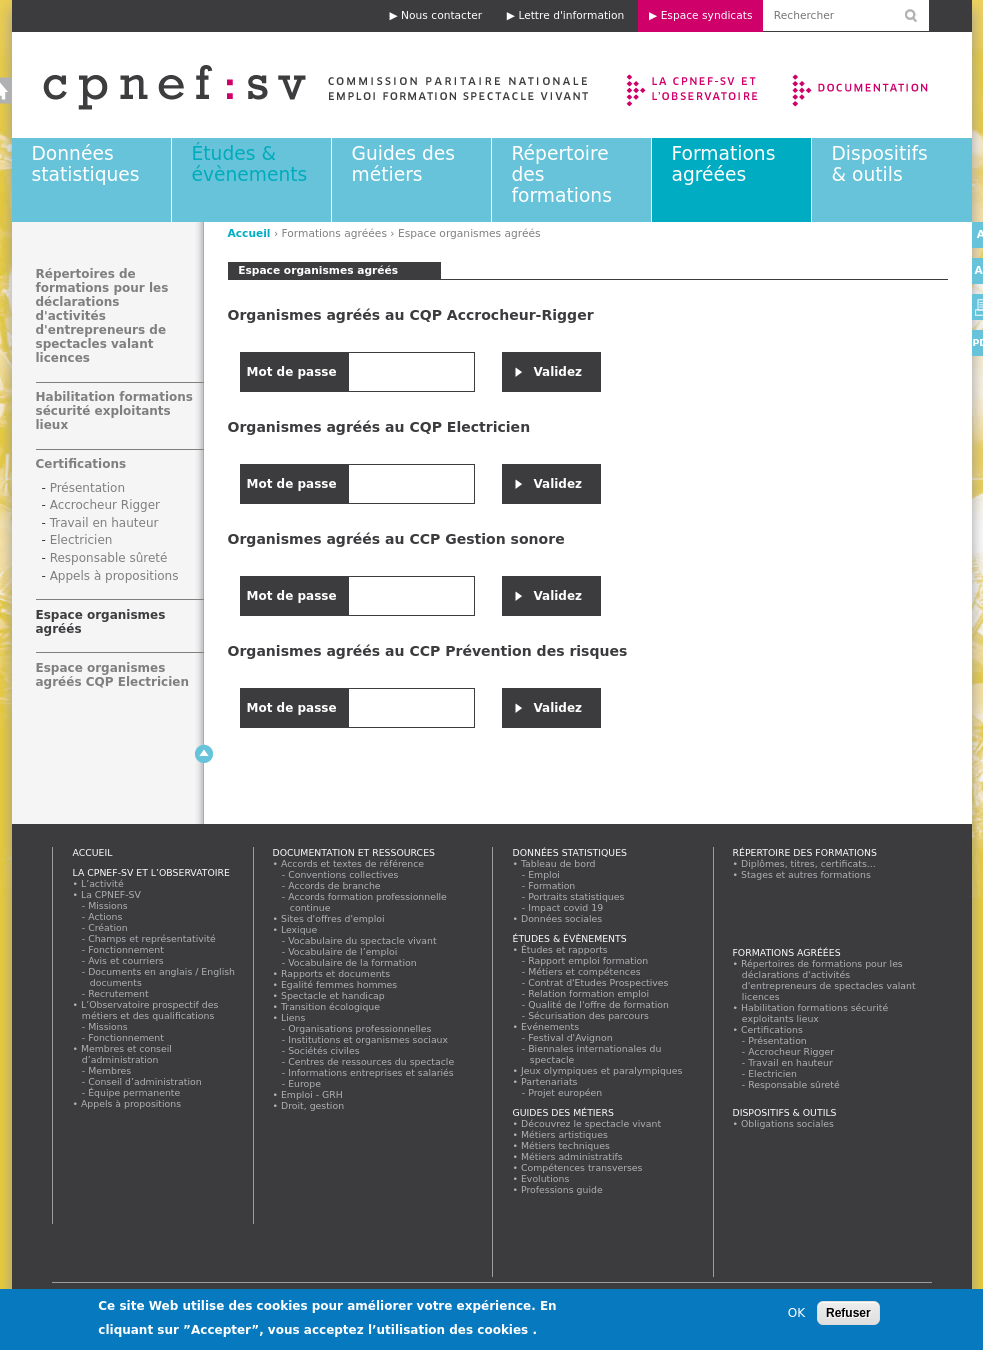 The height and width of the screenshot is (1350, 983). What do you see at coordinates (119, 993) in the screenshot?
I see `Recrutement` at bounding box center [119, 993].